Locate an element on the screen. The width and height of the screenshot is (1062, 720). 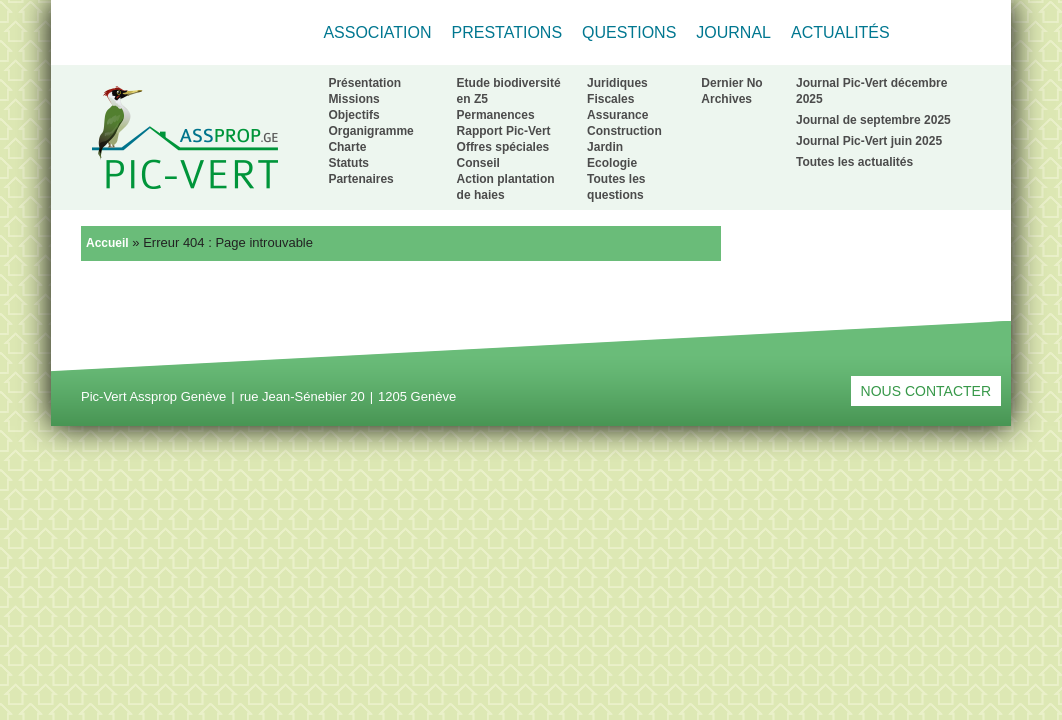
Partenaires is located at coordinates (360, 179).